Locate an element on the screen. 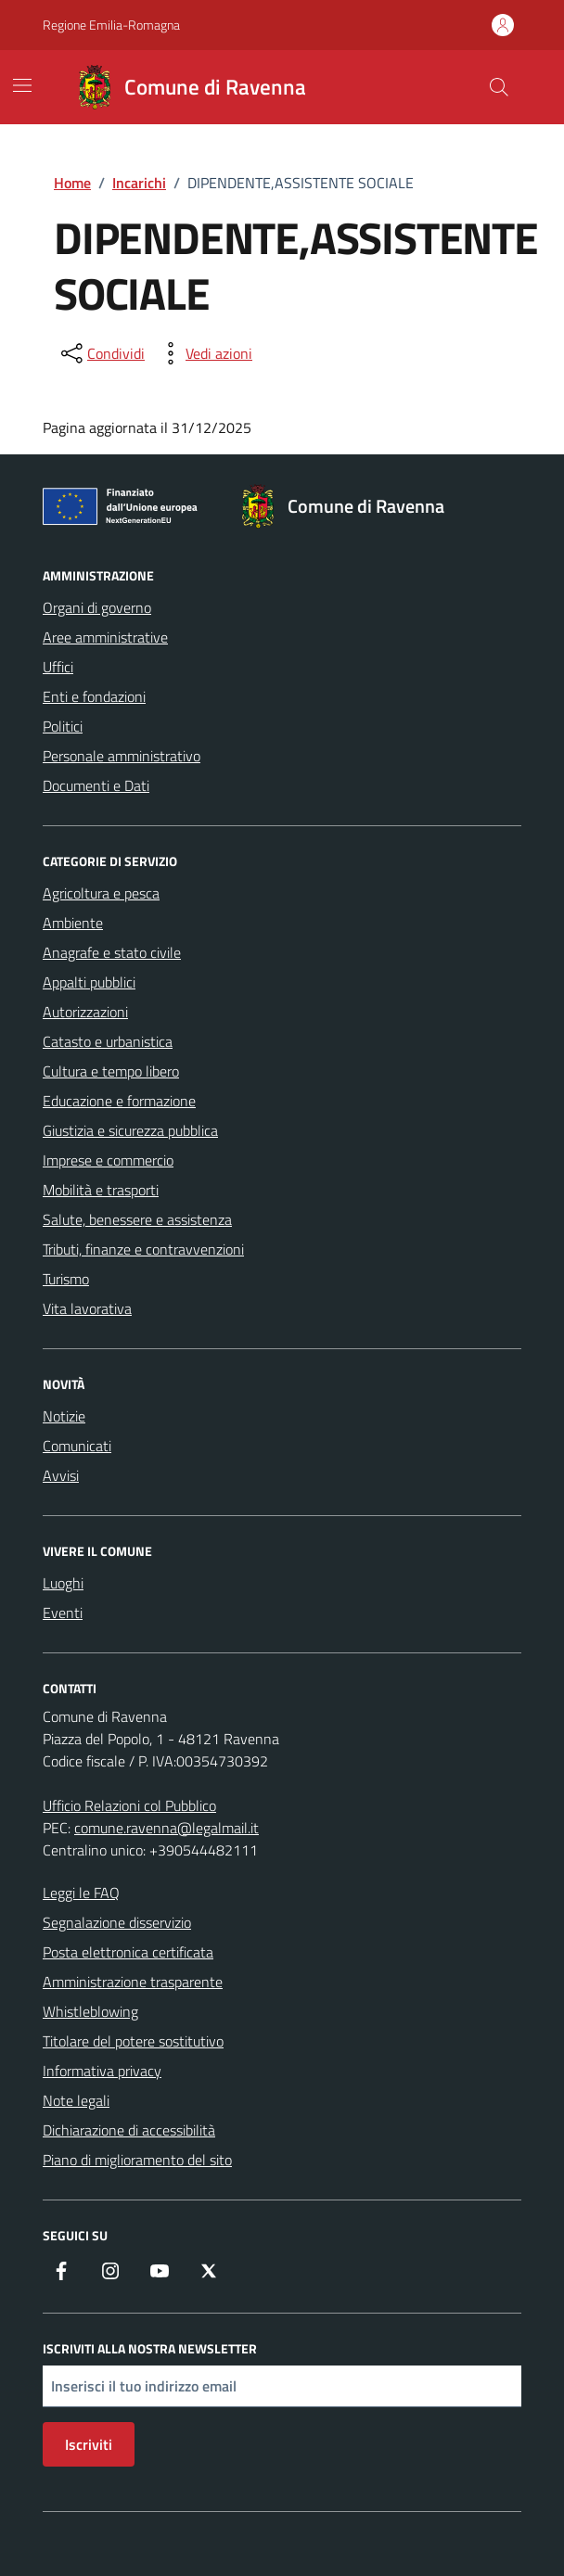 Image resolution: width=564 pixels, height=2576 pixels. Uffici is located at coordinates (58, 667).